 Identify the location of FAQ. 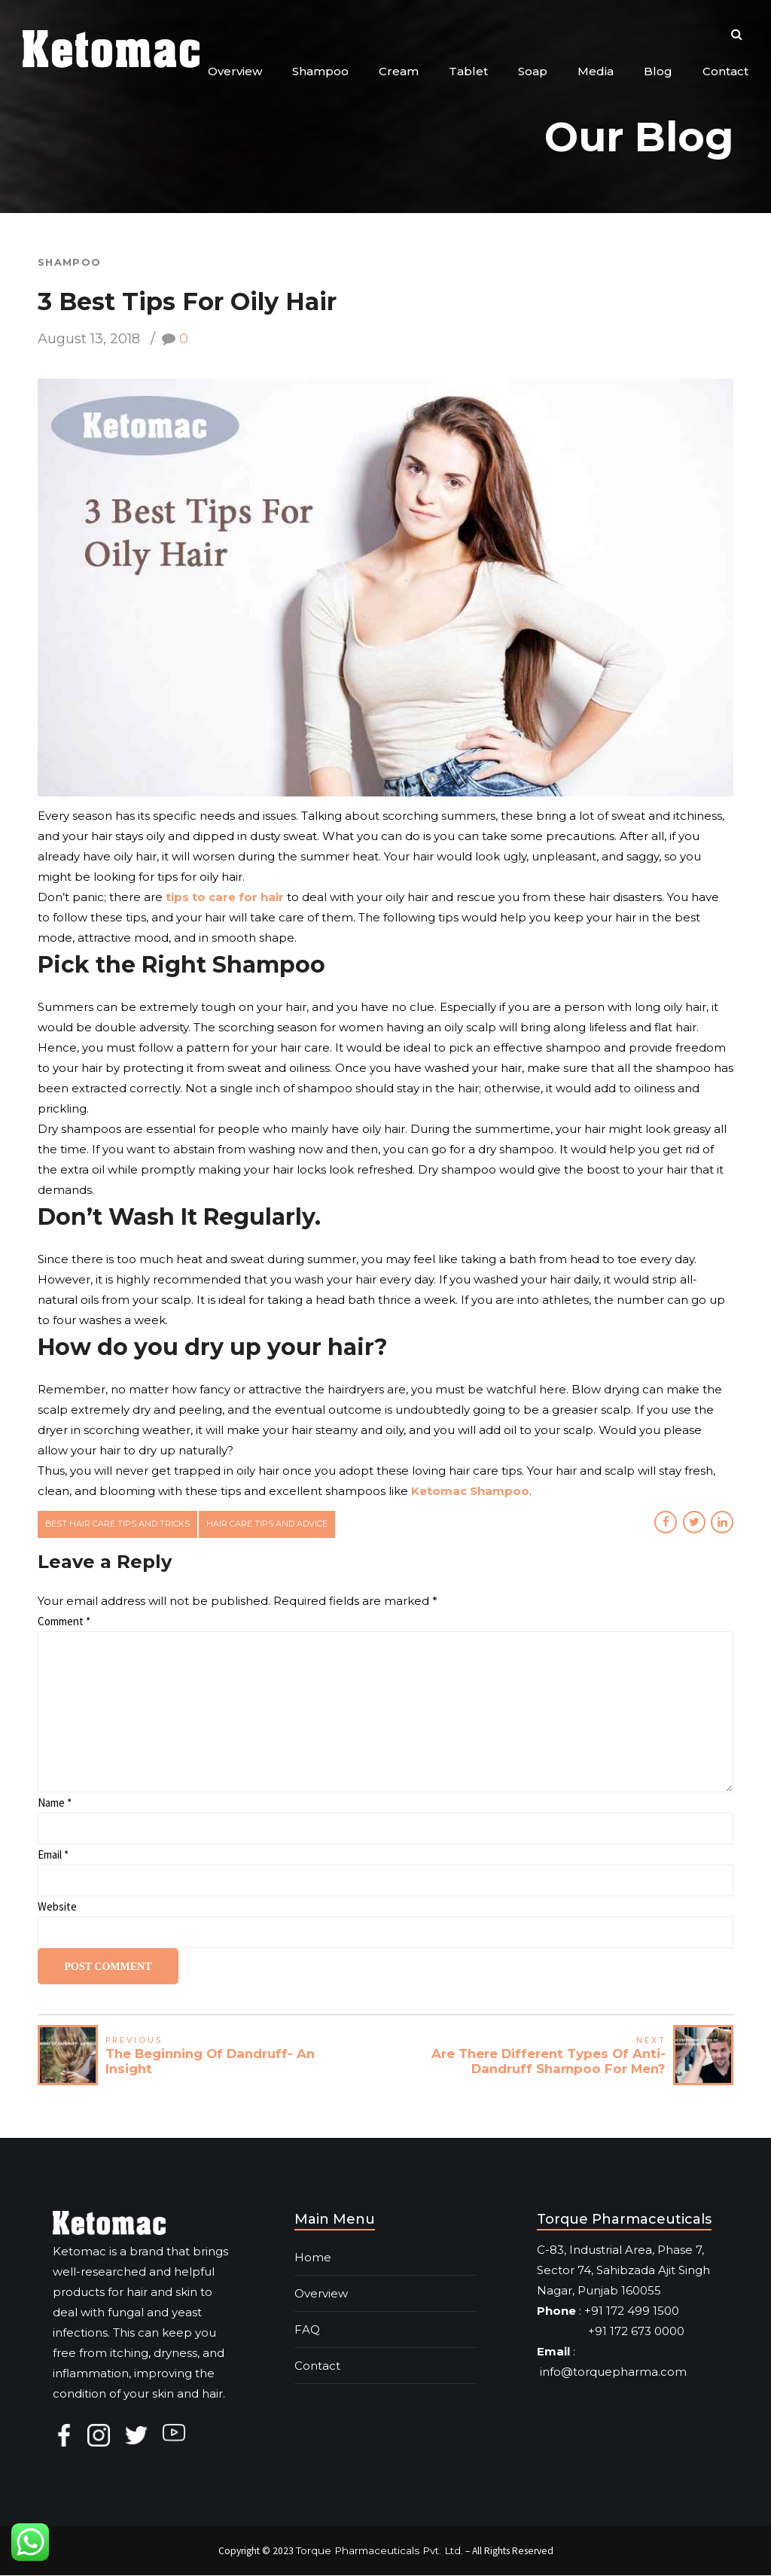
(307, 2329).